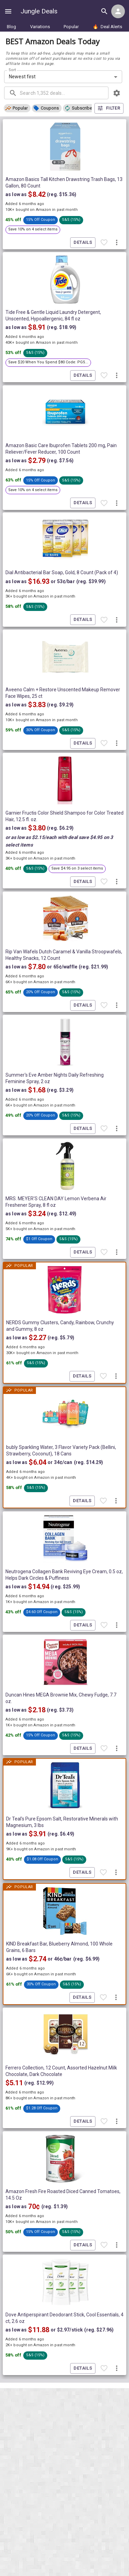 The width and height of the screenshot is (129, 2576). I want to click on [browsing settings], so click(117, 93).